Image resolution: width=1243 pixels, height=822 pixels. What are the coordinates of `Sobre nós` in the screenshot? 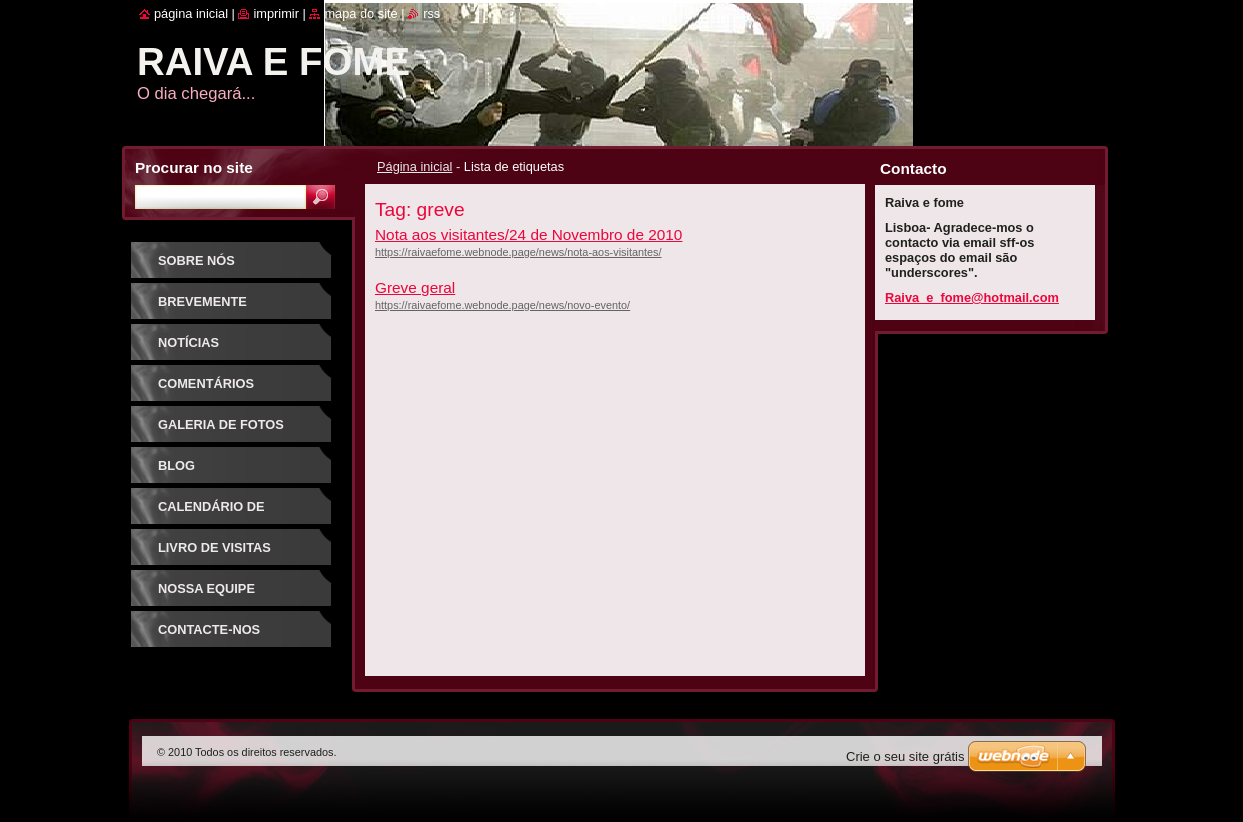 It's located at (196, 260).